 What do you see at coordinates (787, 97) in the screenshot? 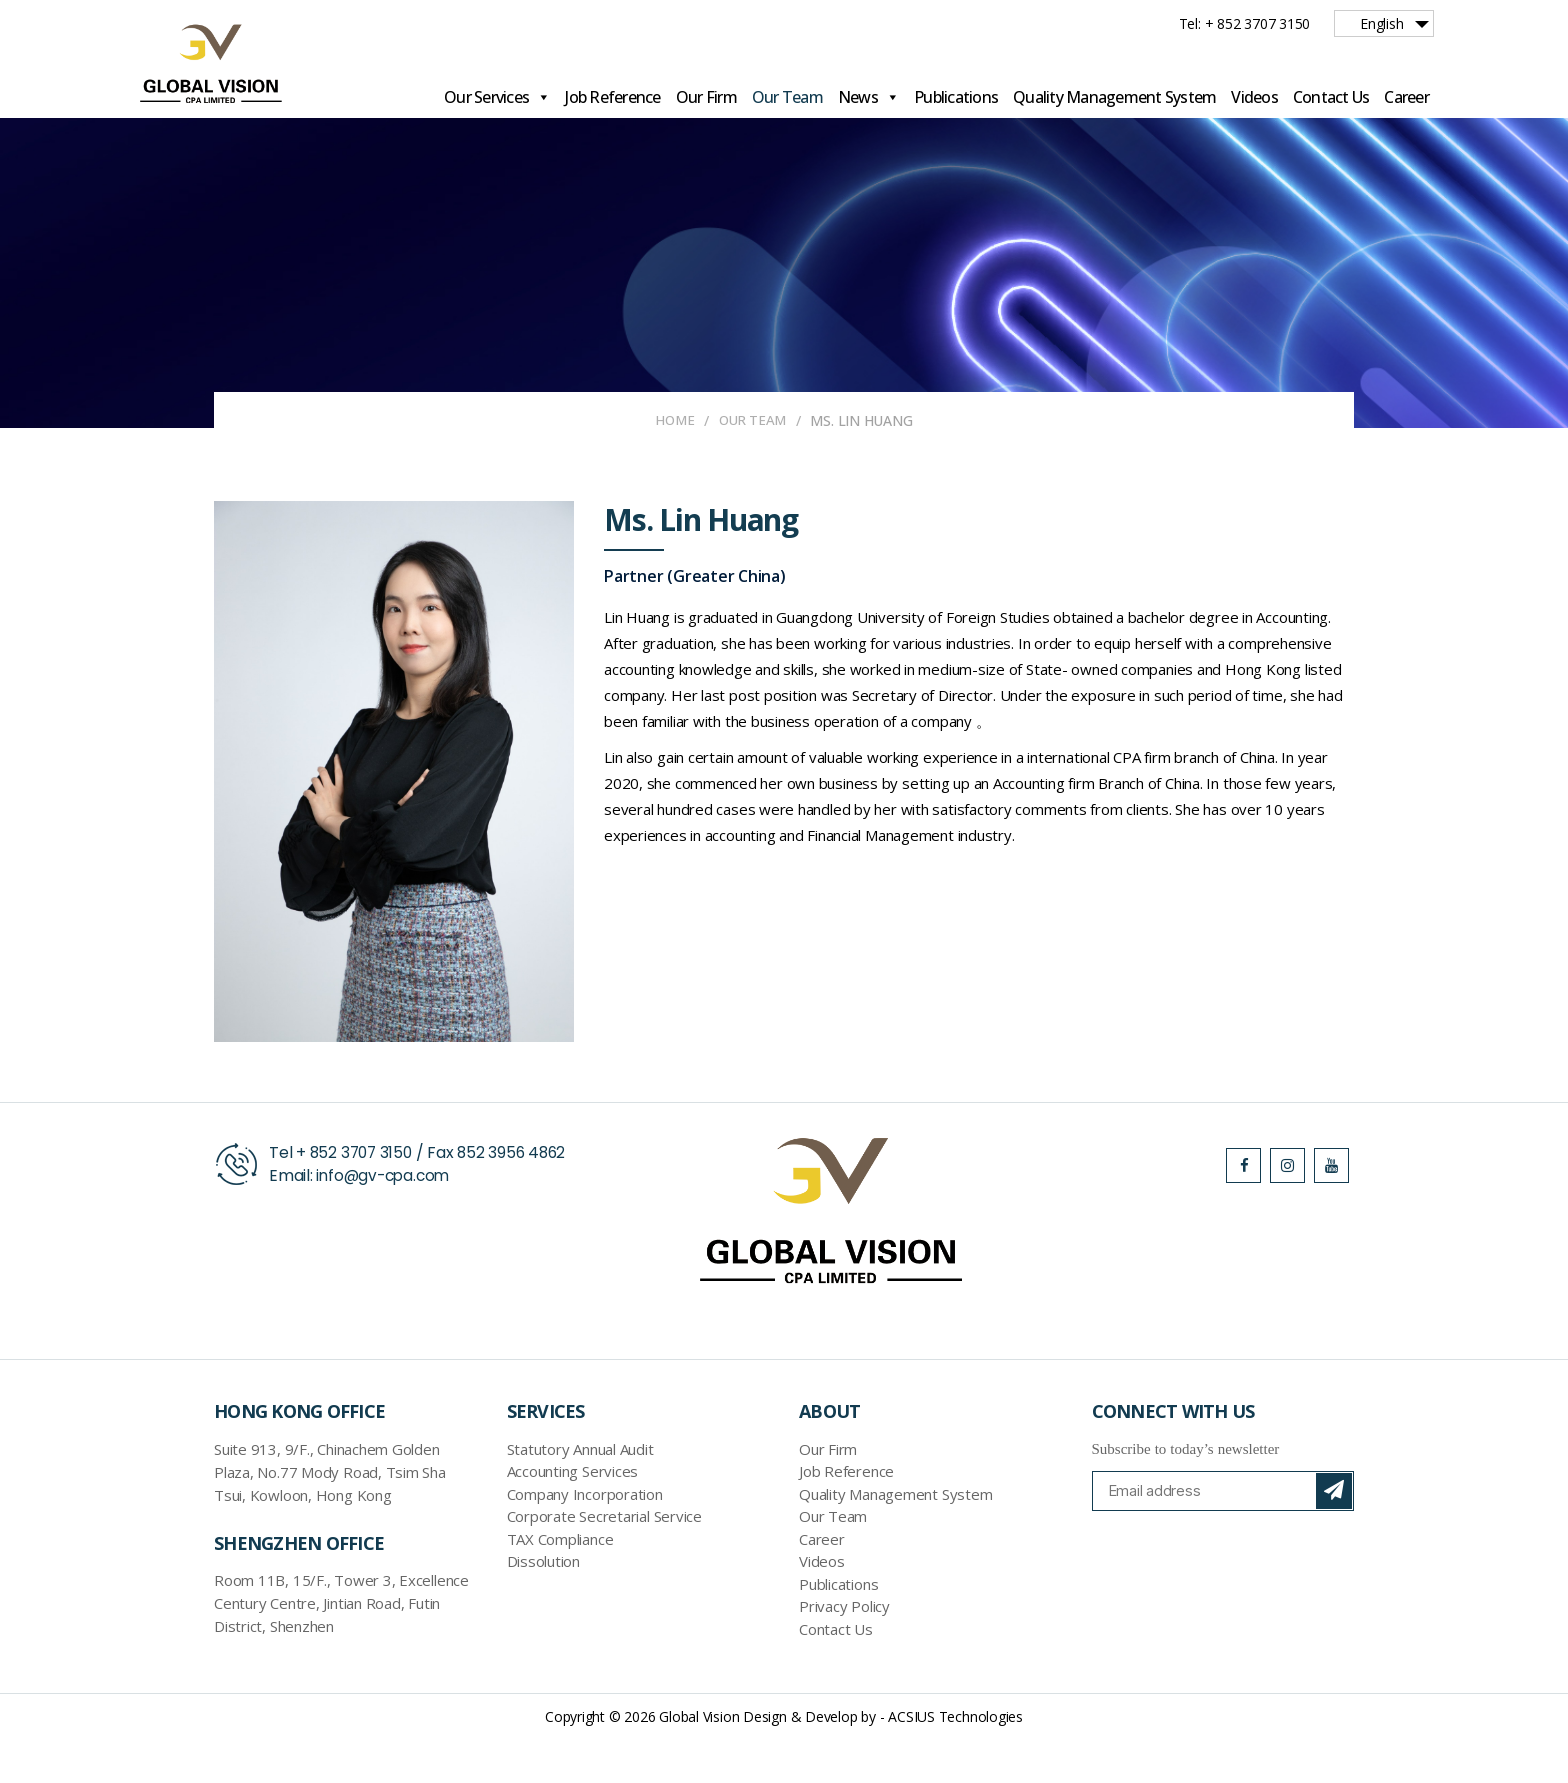
I see `Our Team` at bounding box center [787, 97].